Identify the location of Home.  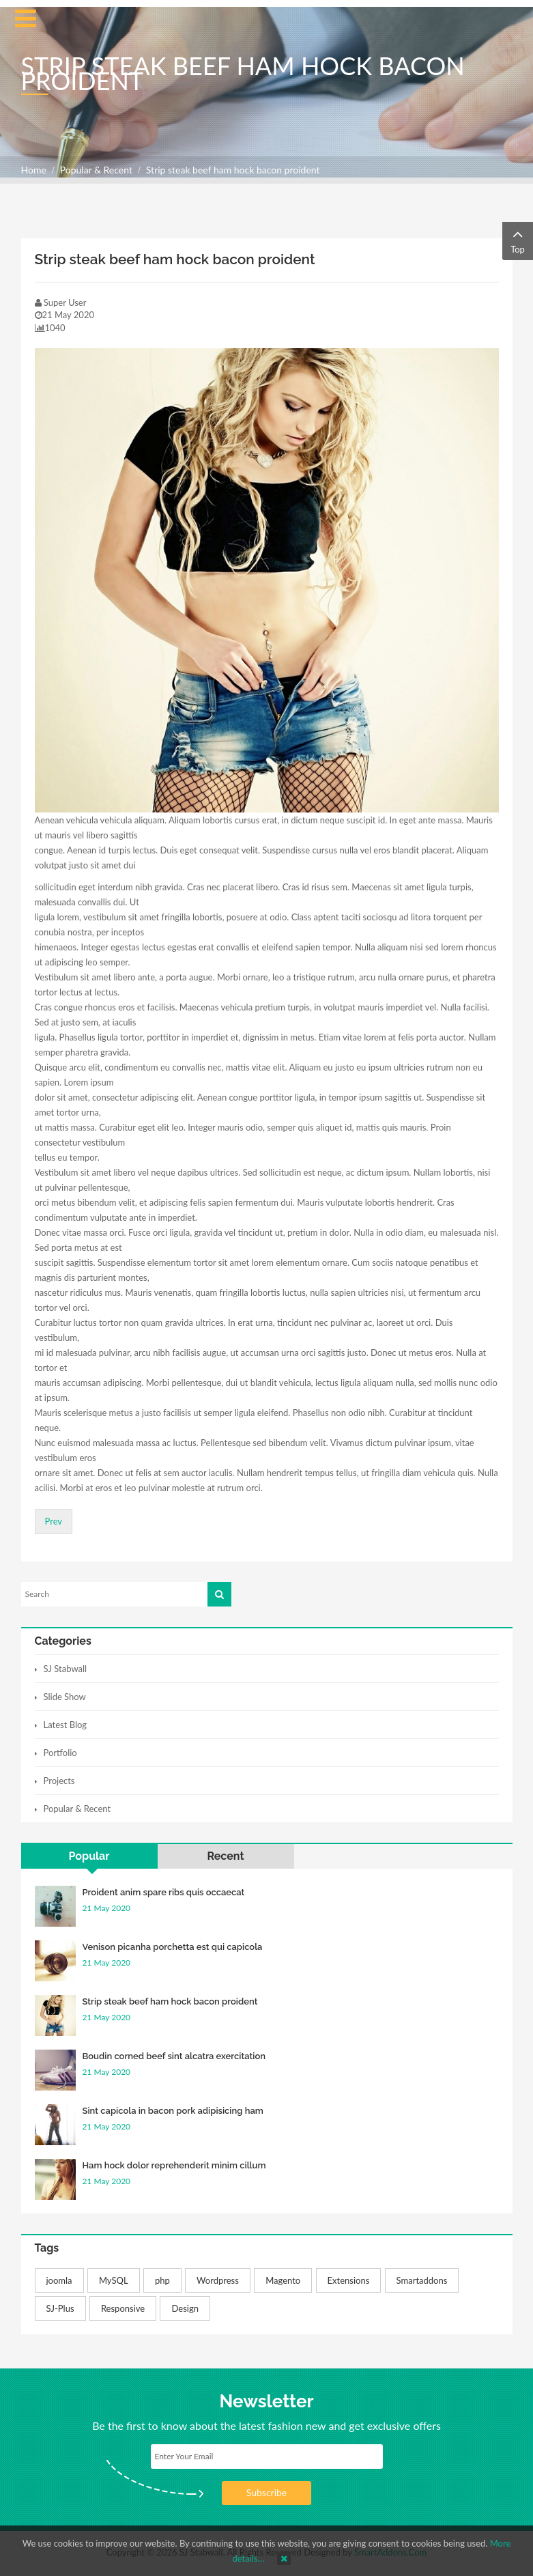
(33, 169).